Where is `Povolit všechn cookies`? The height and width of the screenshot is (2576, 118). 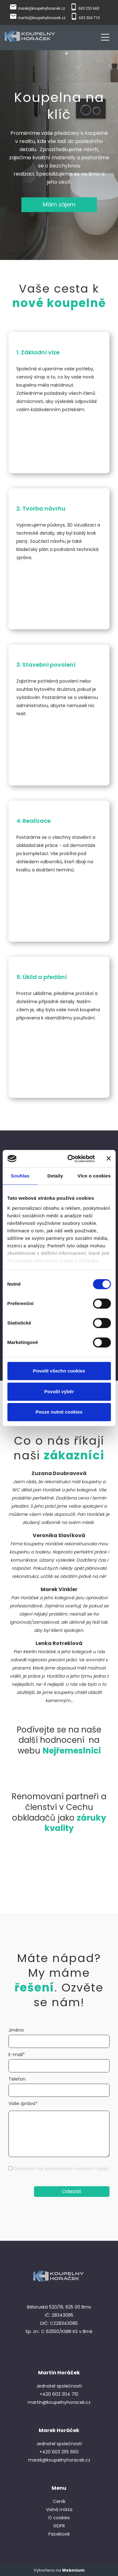 Povolit všechn cookies is located at coordinates (59, 1370).